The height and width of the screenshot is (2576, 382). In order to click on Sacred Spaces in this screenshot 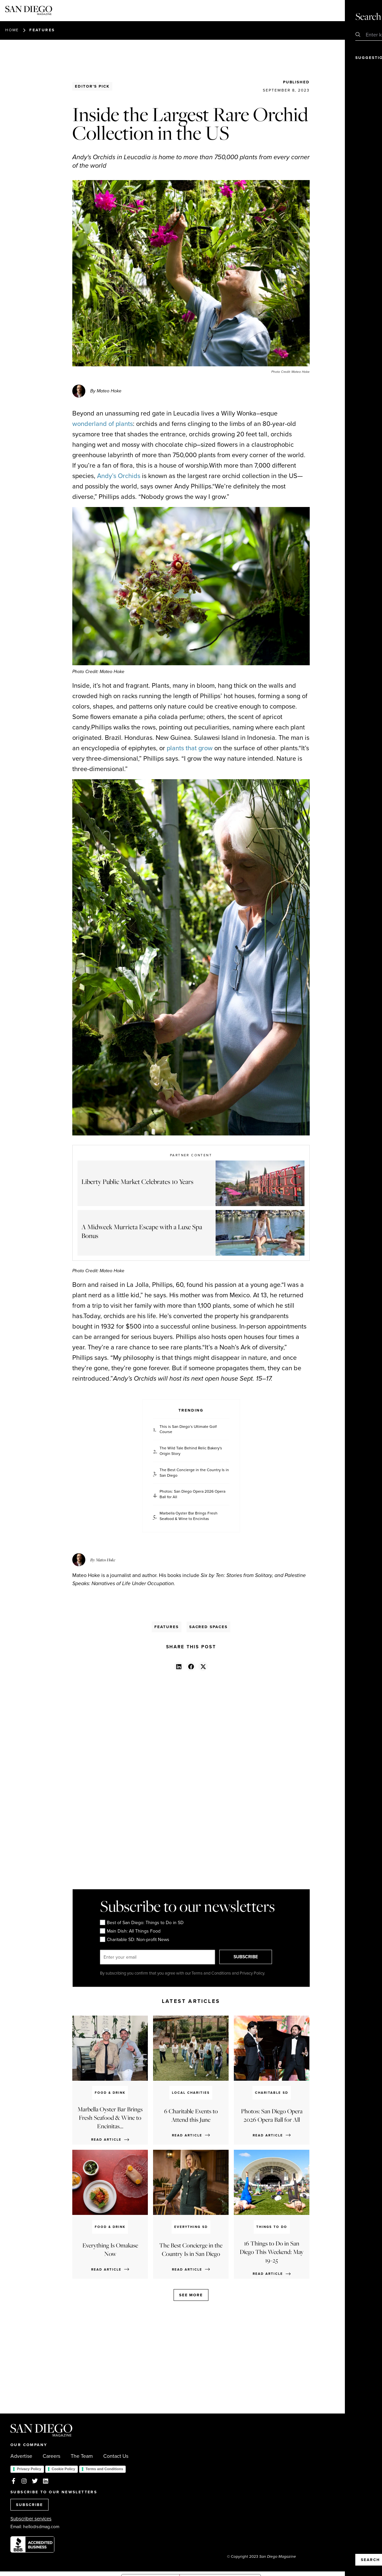, I will do `click(208, 1627)`.